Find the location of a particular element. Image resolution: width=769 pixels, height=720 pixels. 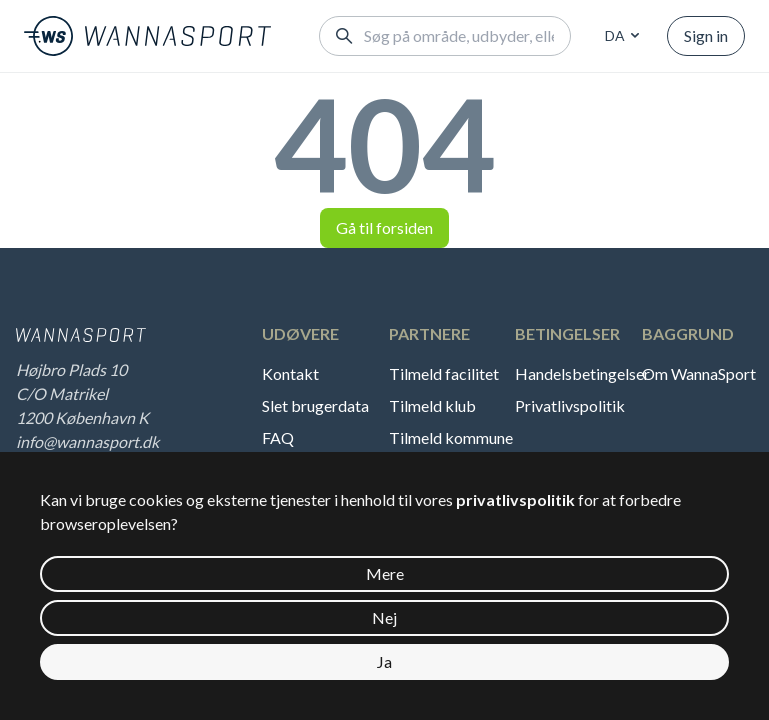

Sign in is located at coordinates (706, 35).